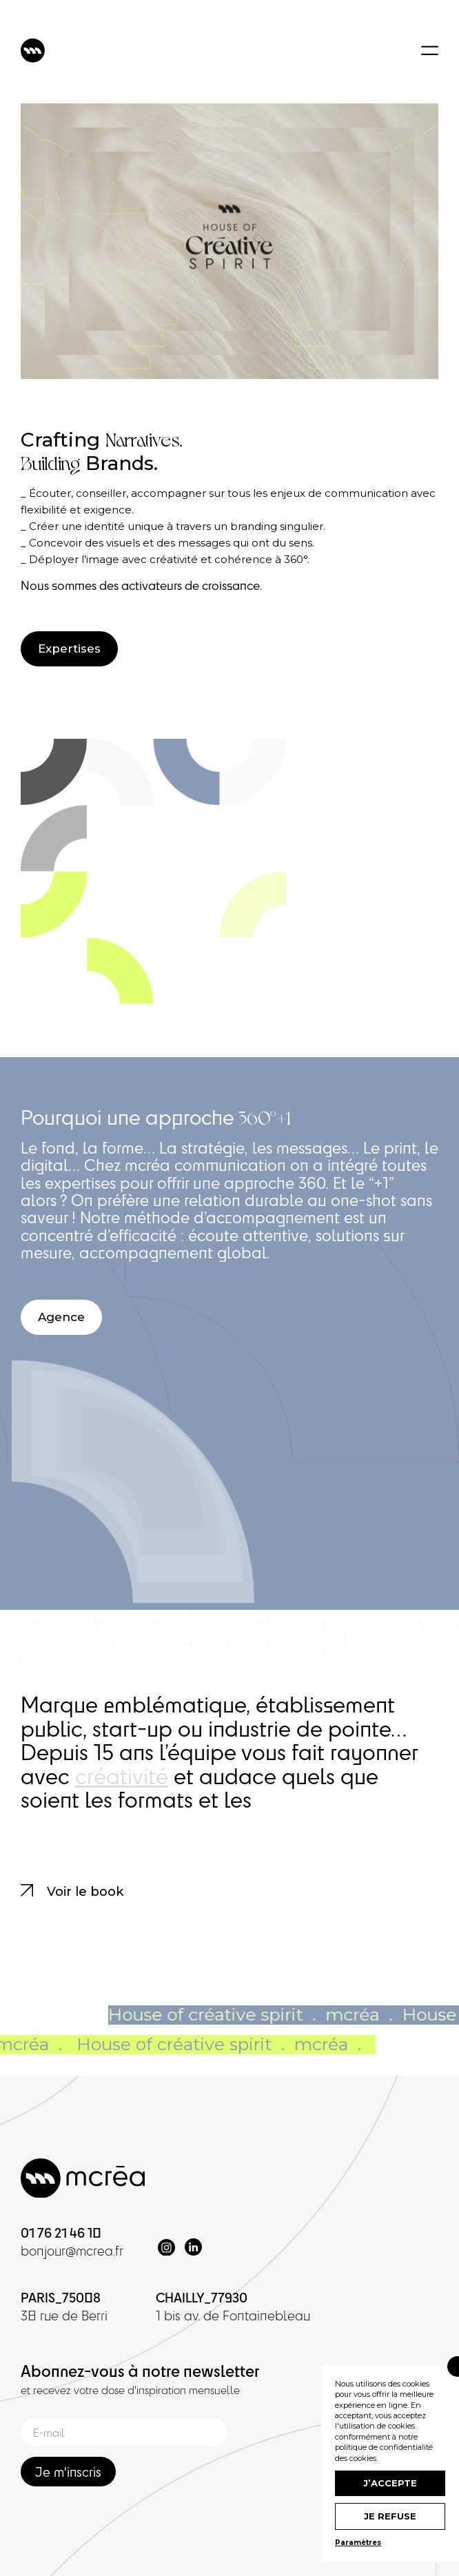 The width and height of the screenshot is (459, 2576). I want to click on PARIS_75008, so click(61, 2297).